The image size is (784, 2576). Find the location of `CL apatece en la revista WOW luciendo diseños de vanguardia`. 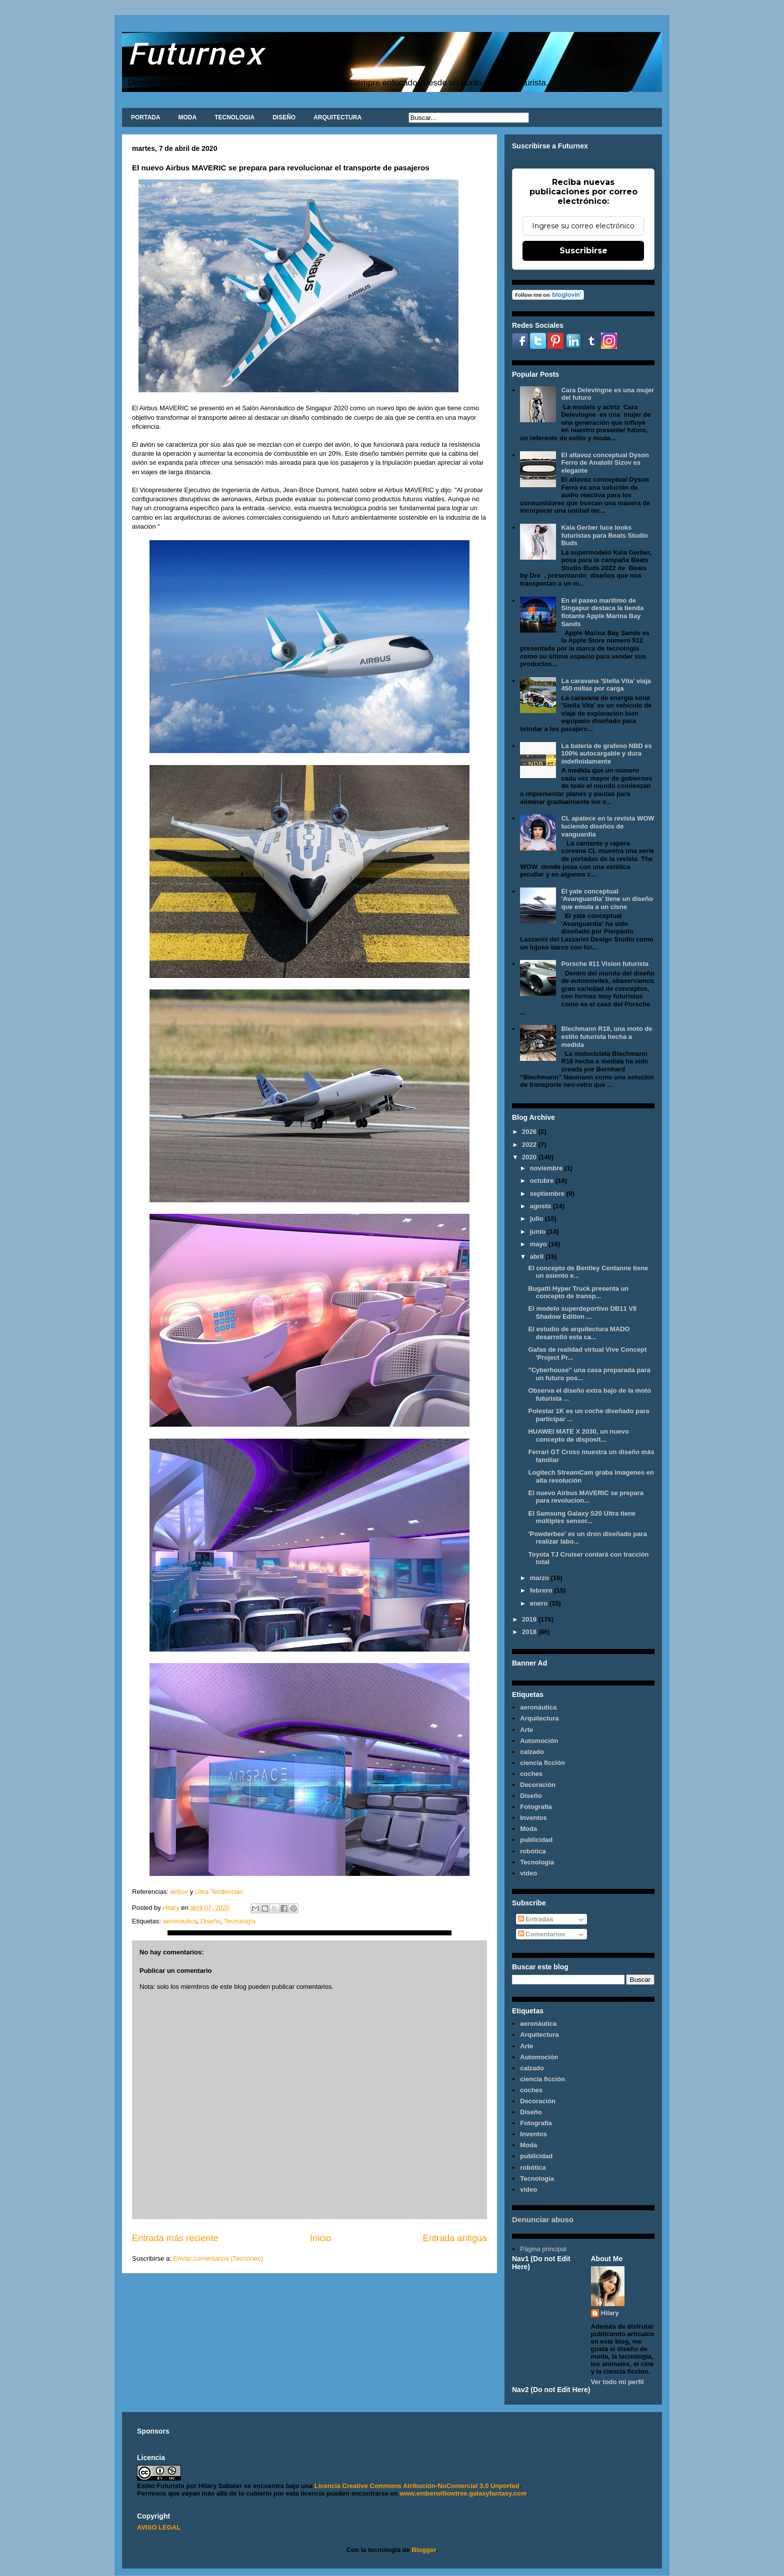

CL apatece en la revista WOW luciendo diseños de vanguardia is located at coordinates (607, 826).